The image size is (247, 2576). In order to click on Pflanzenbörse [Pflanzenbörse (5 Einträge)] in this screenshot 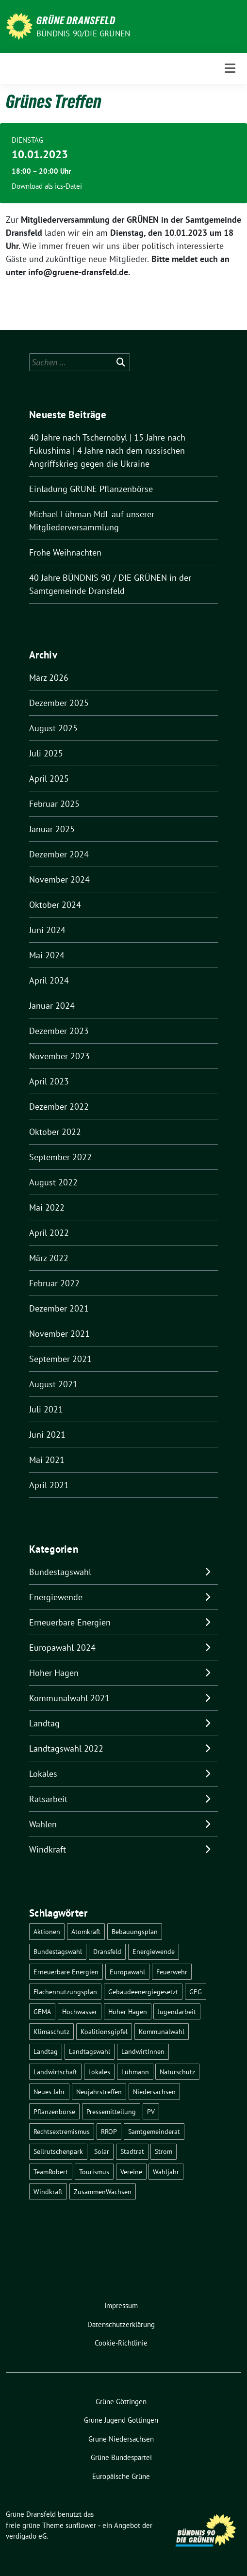, I will do `click(54, 2111)`.